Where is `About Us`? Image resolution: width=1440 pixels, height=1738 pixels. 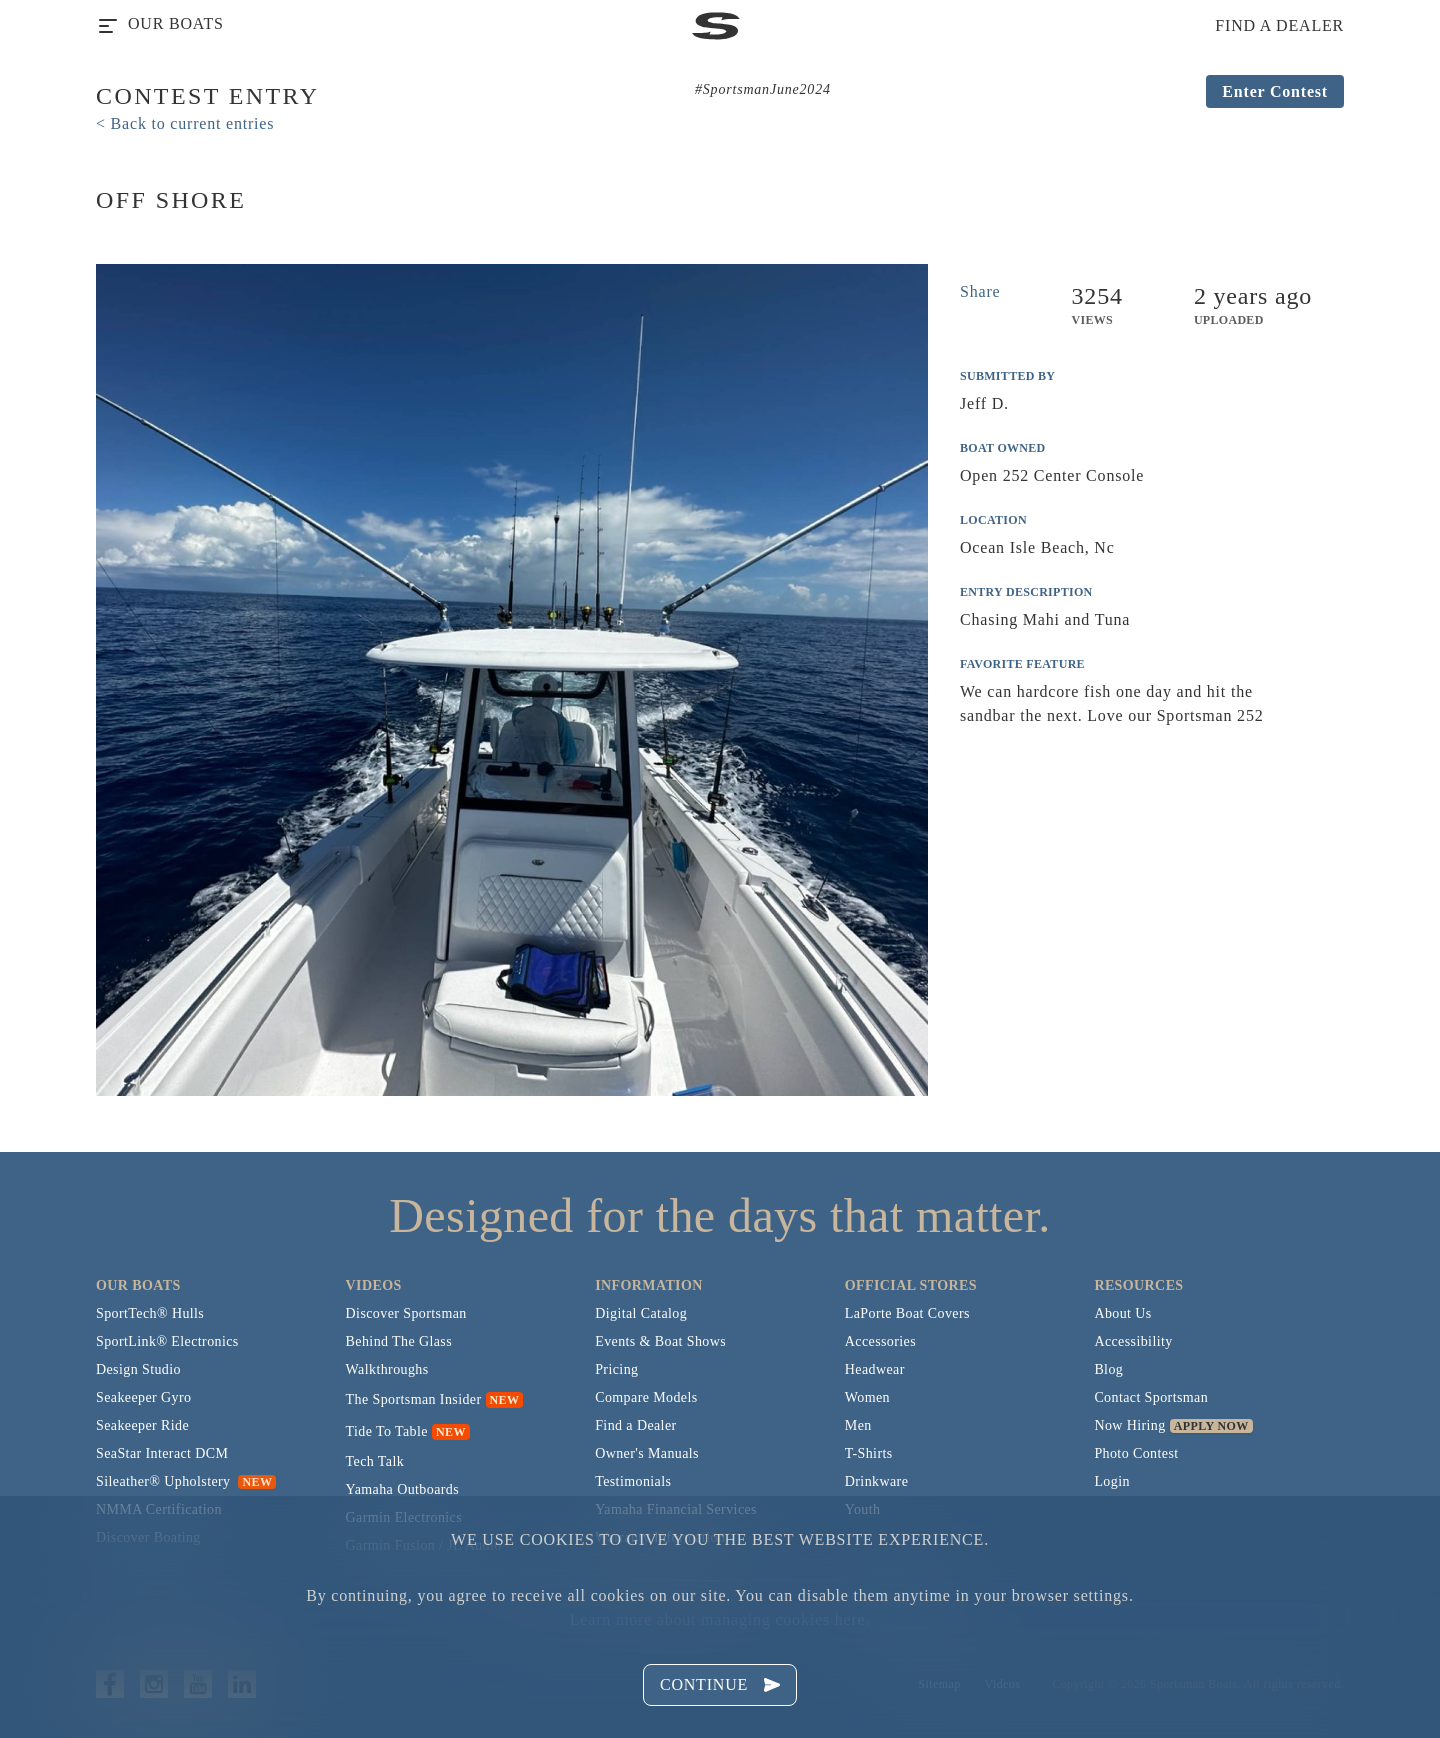
About Us is located at coordinates (1122, 1313).